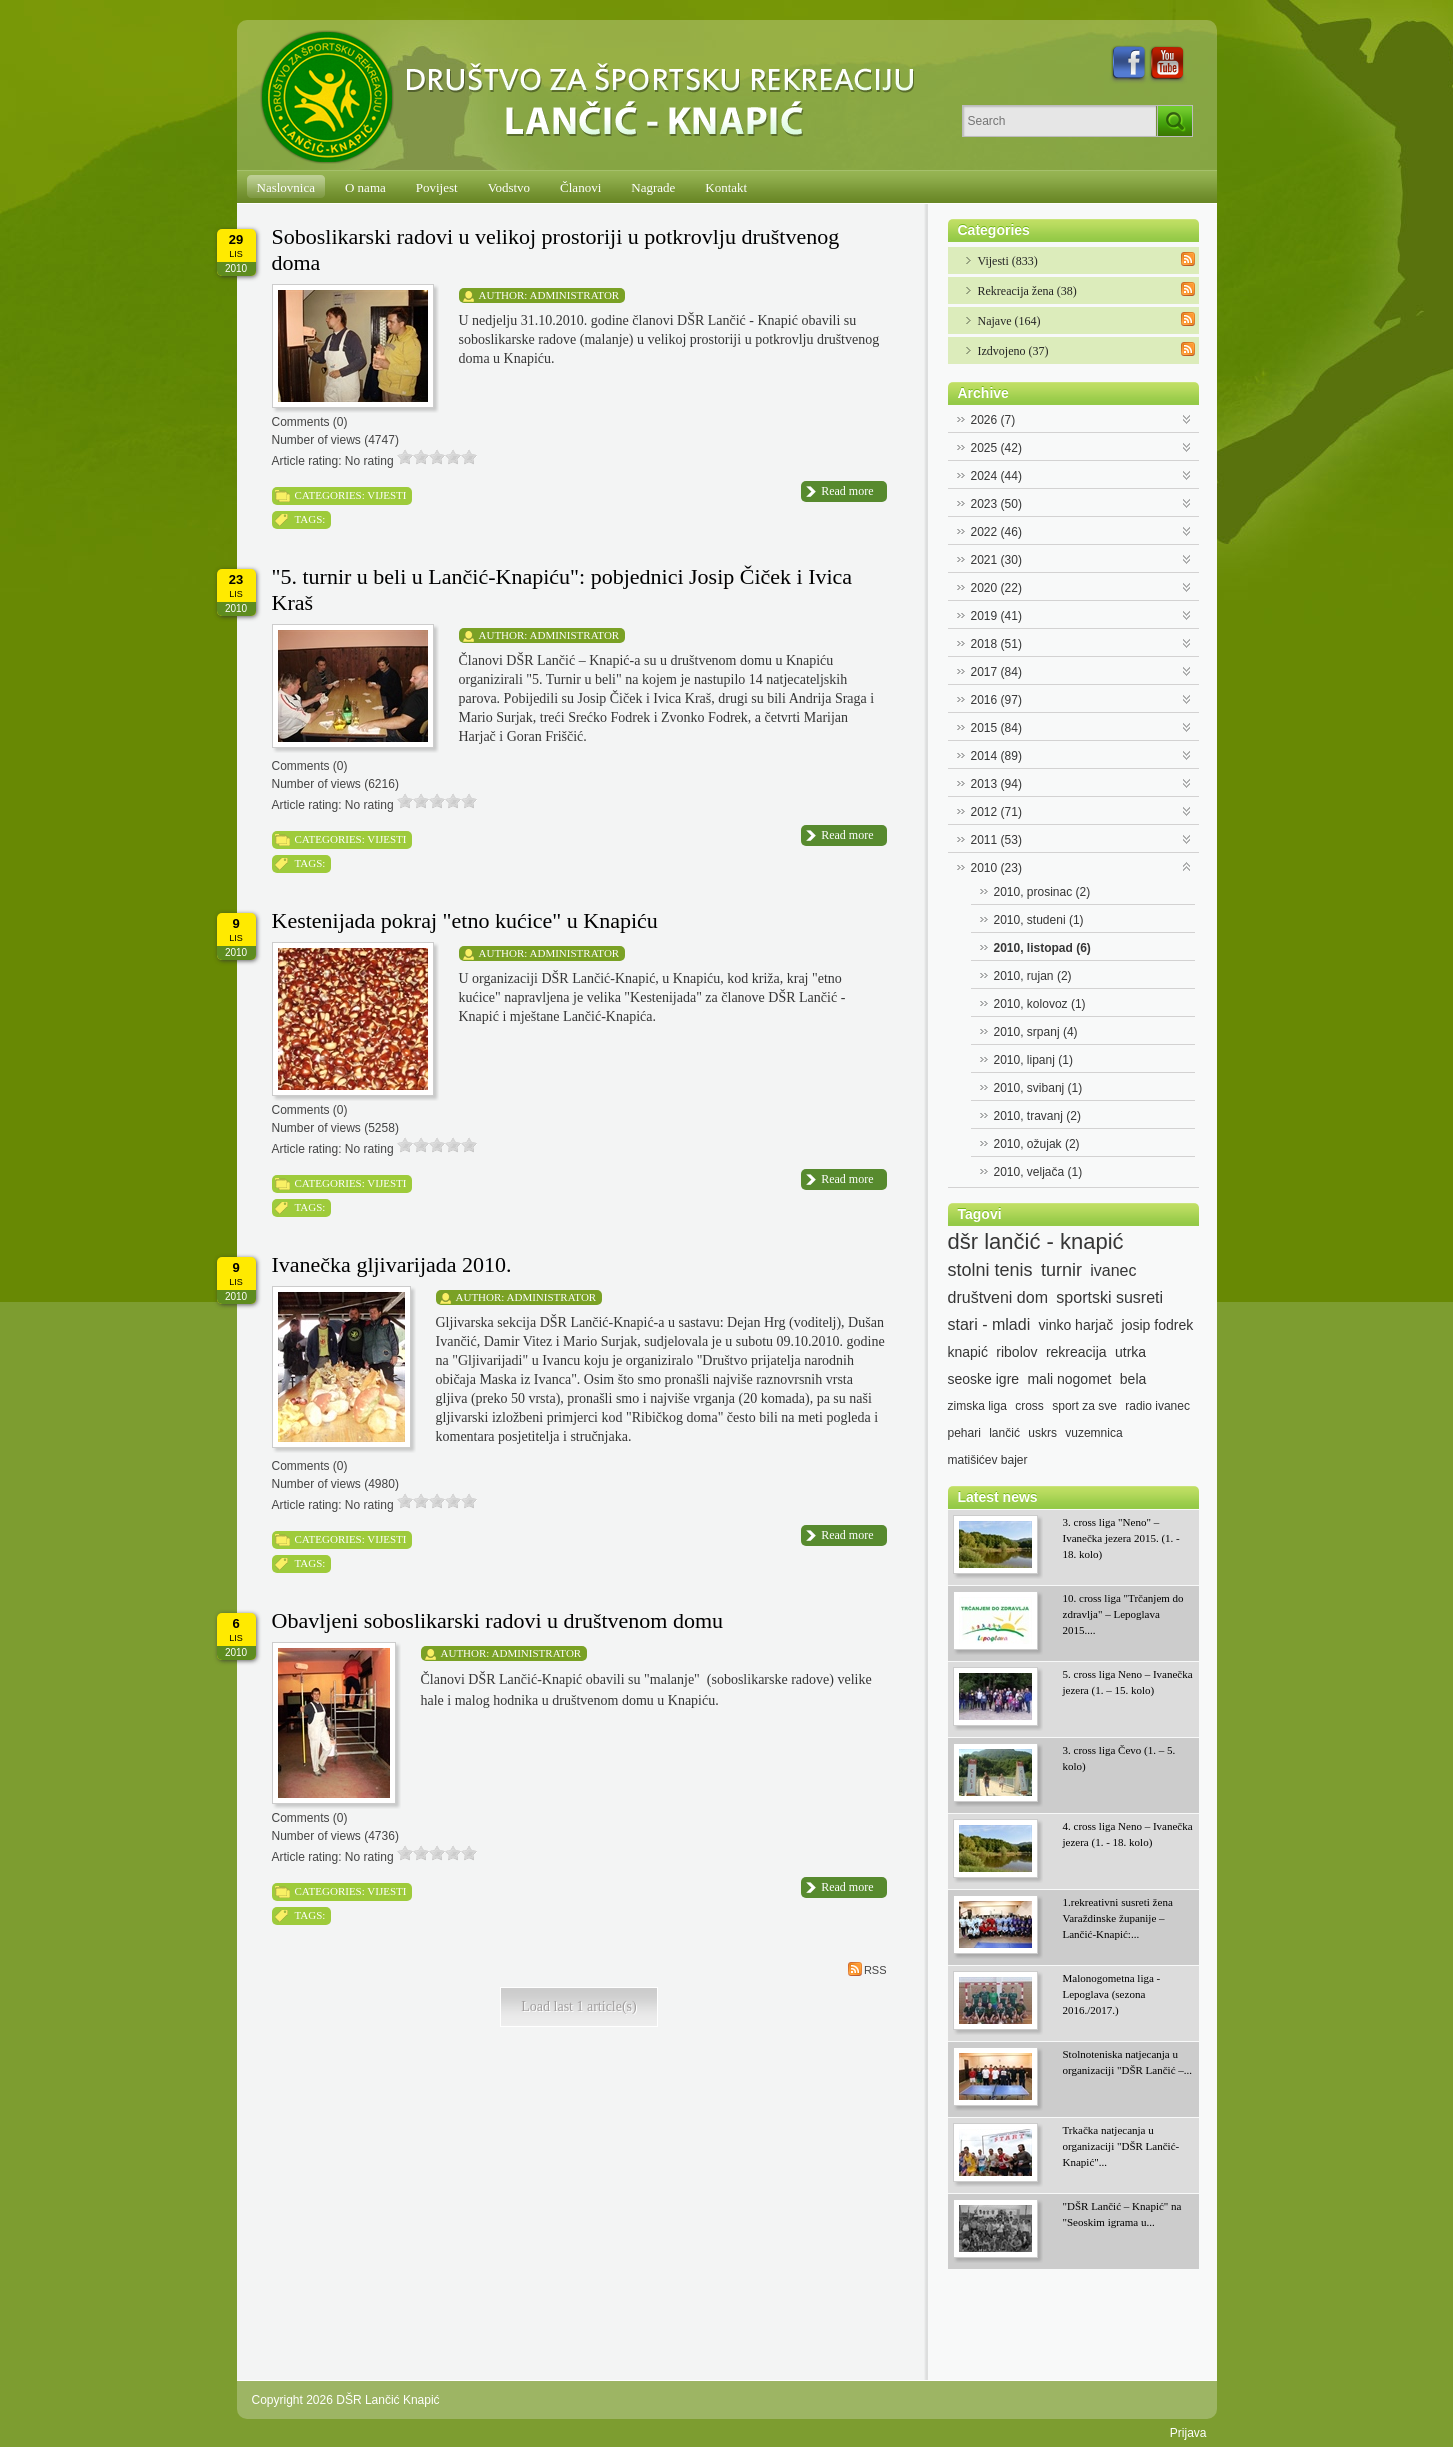 The width and height of the screenshot is (1453, 2447). Describe the element at coordinates (575, 295) in the screenshot. I see `Administrator` at that location.